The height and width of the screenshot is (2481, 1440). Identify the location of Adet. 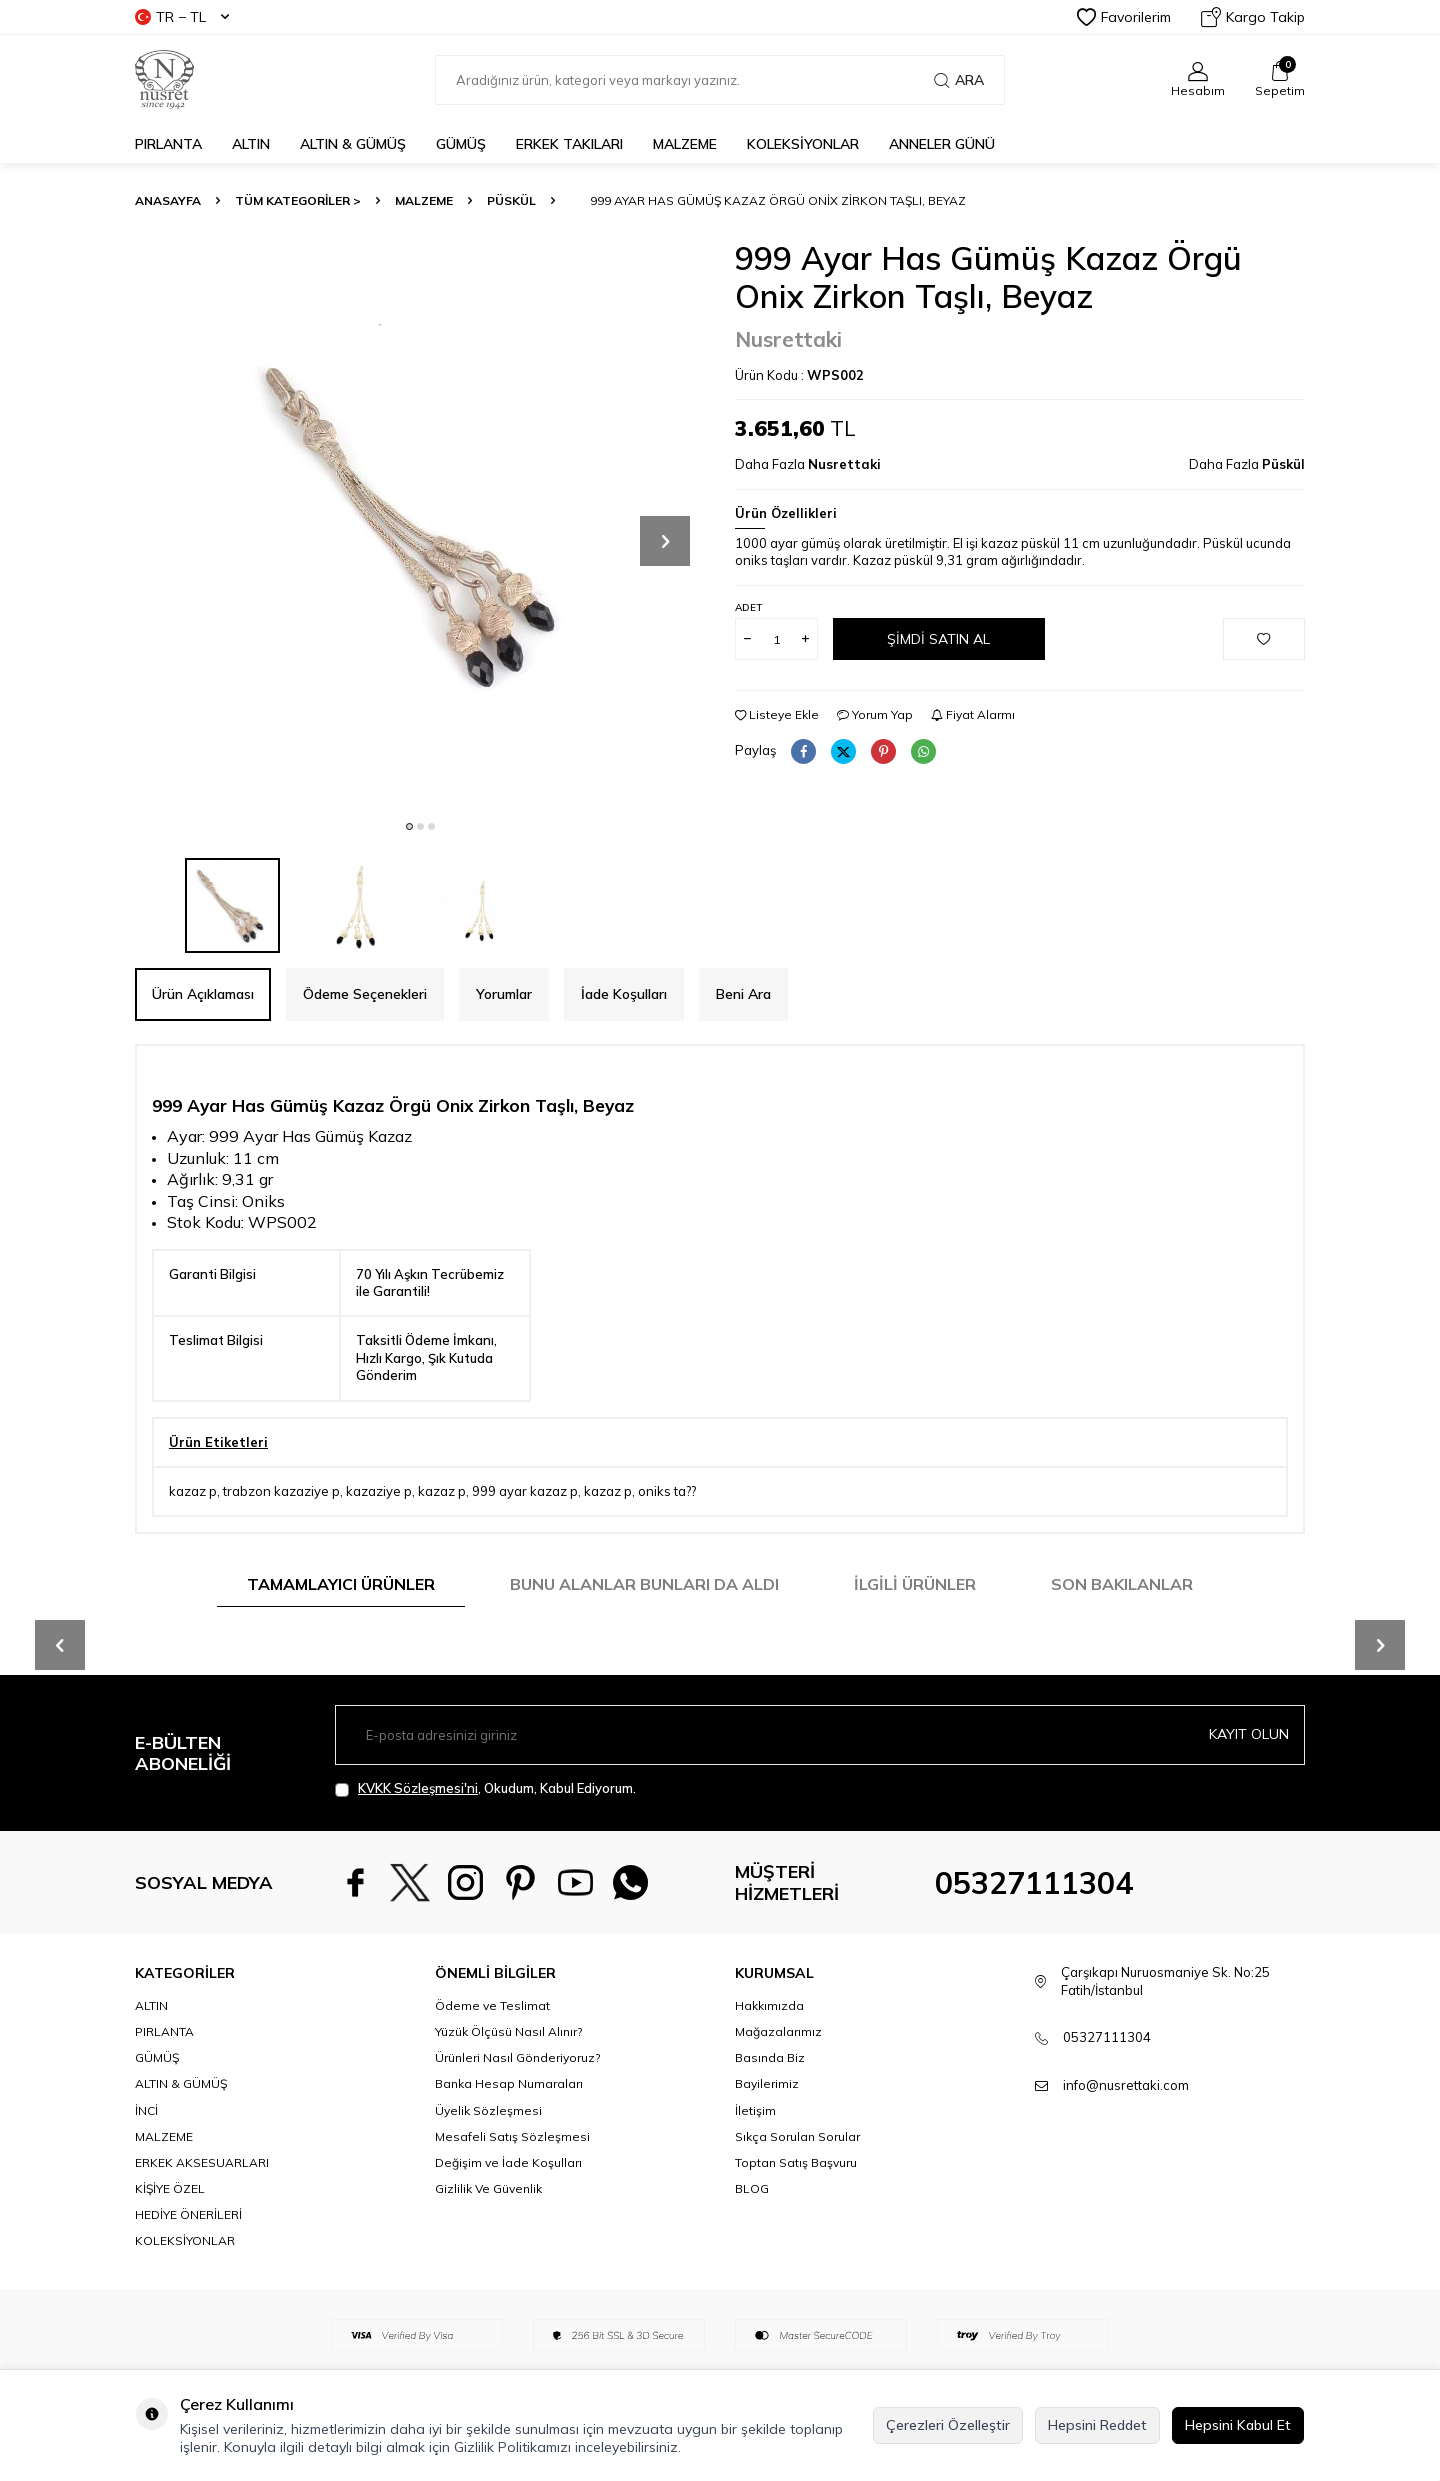
(748, 607).